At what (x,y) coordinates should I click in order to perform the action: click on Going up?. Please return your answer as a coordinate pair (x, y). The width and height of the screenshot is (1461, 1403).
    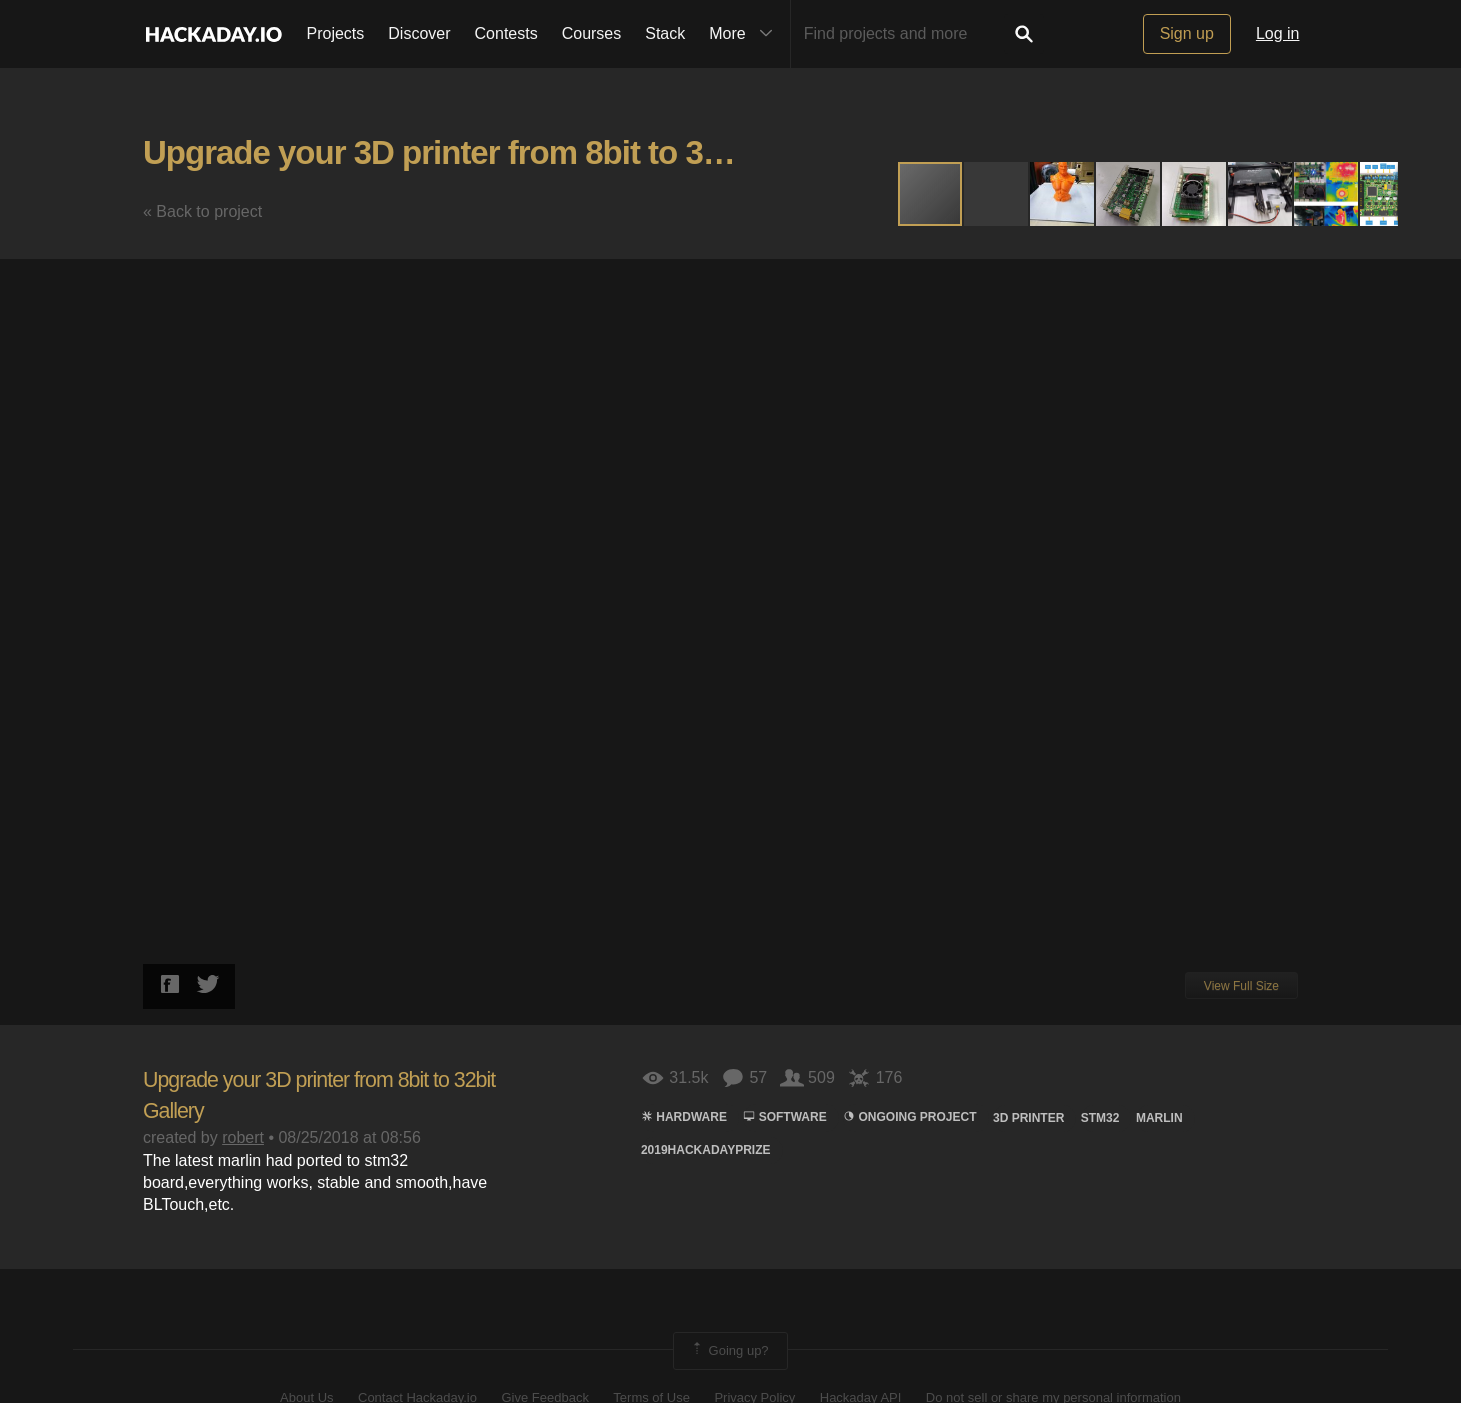
    Looking at the image, I should click on (729, 1351).